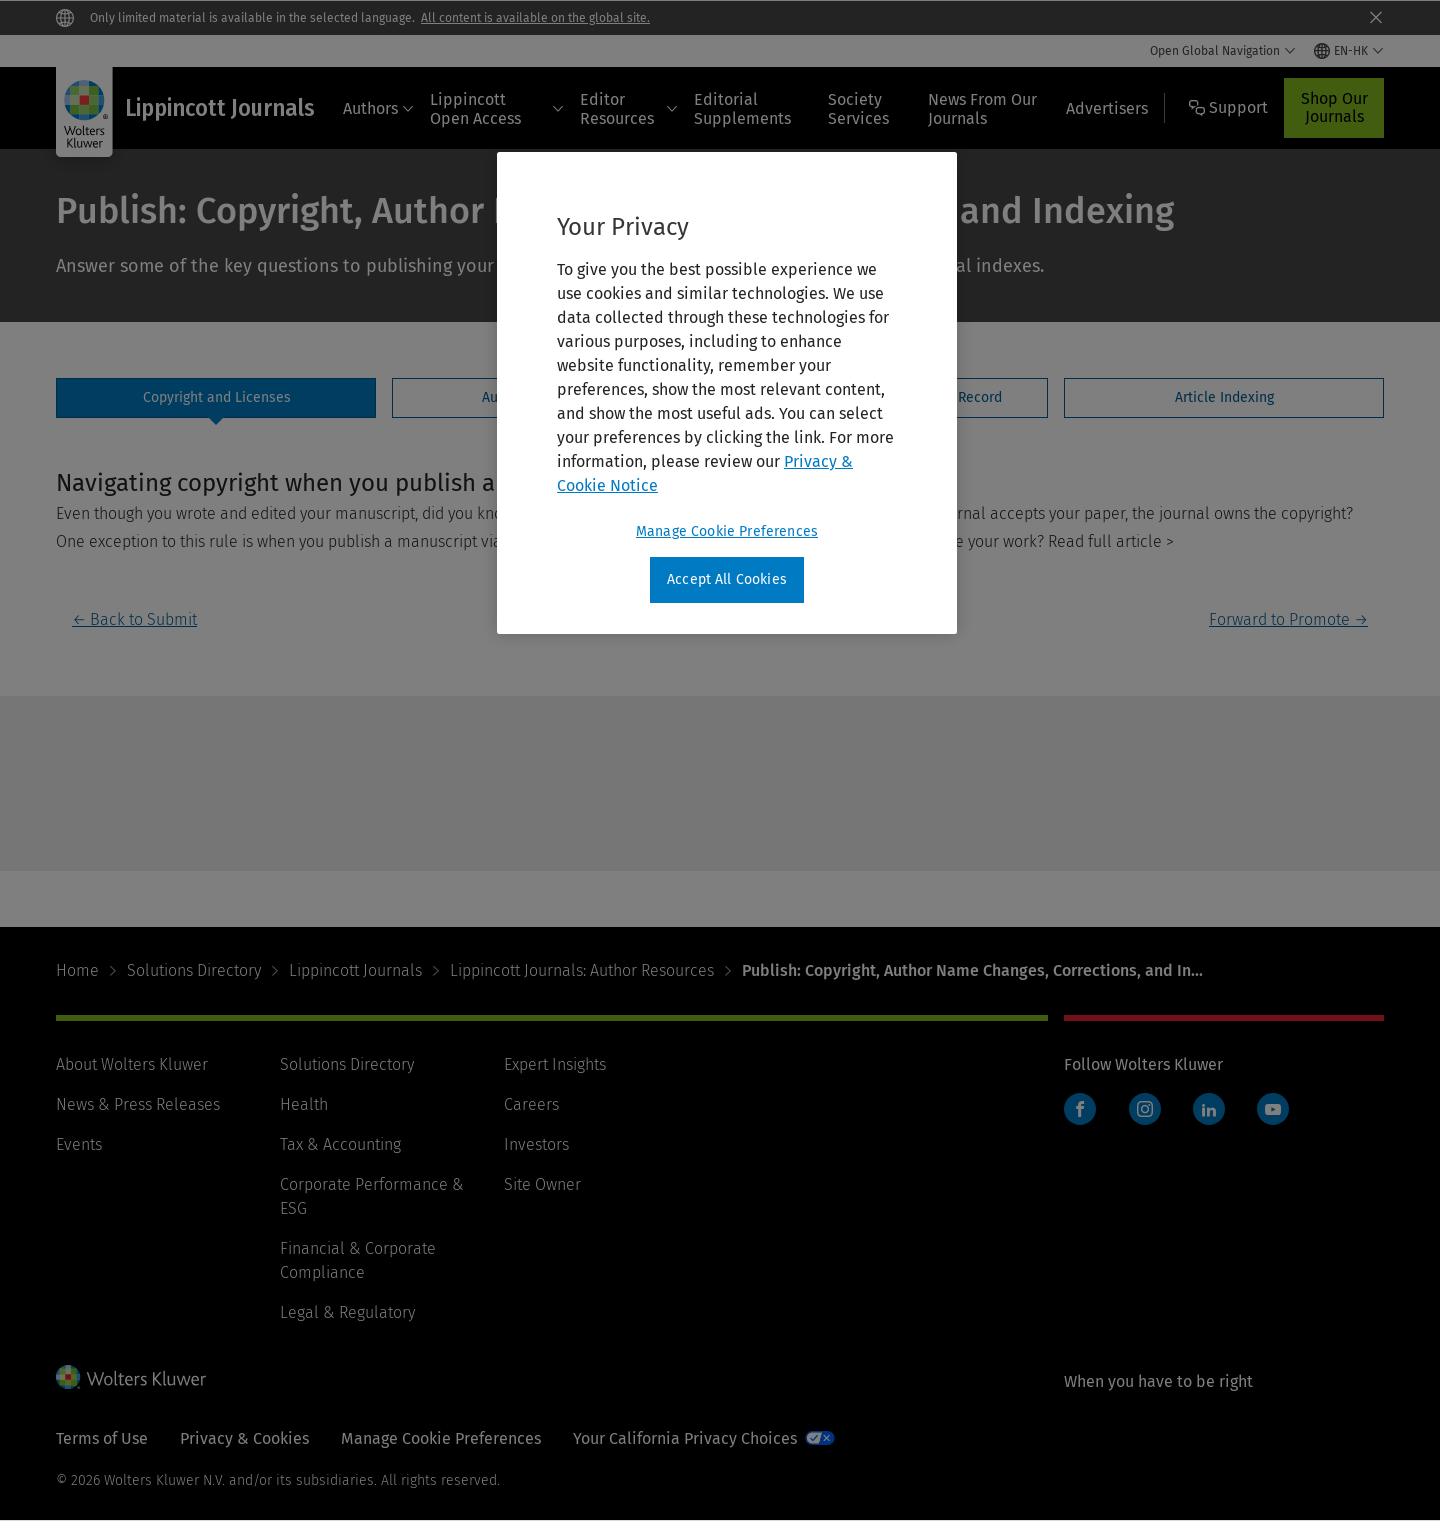  I want to click on Lippincott Journals, so click(355, 970).